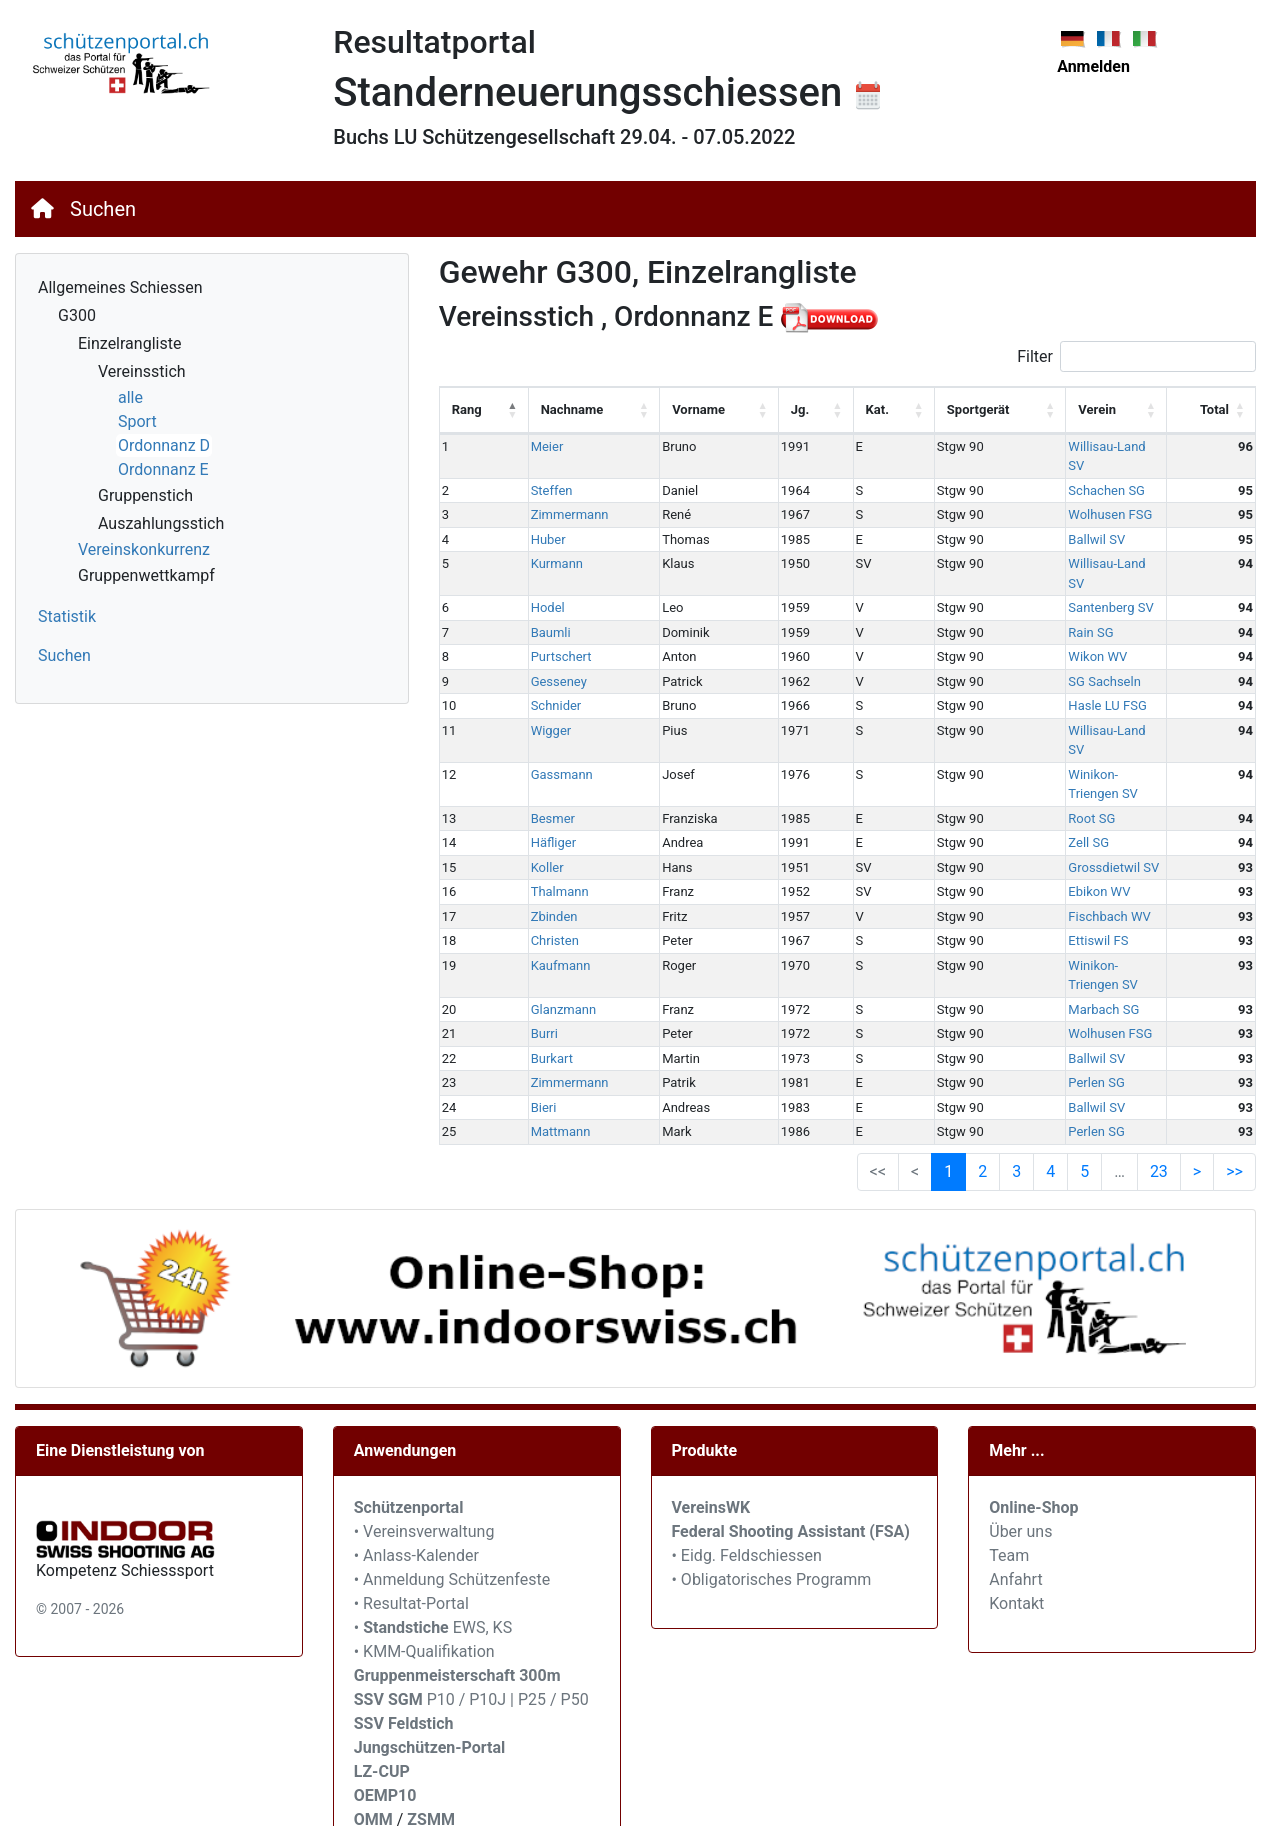 This screenshot has height=1826, width=1271. What do you see at coordinates (1019, 862) in the screenshot?
I see `Ettiswil FS` at bounding box center [1019, 862].